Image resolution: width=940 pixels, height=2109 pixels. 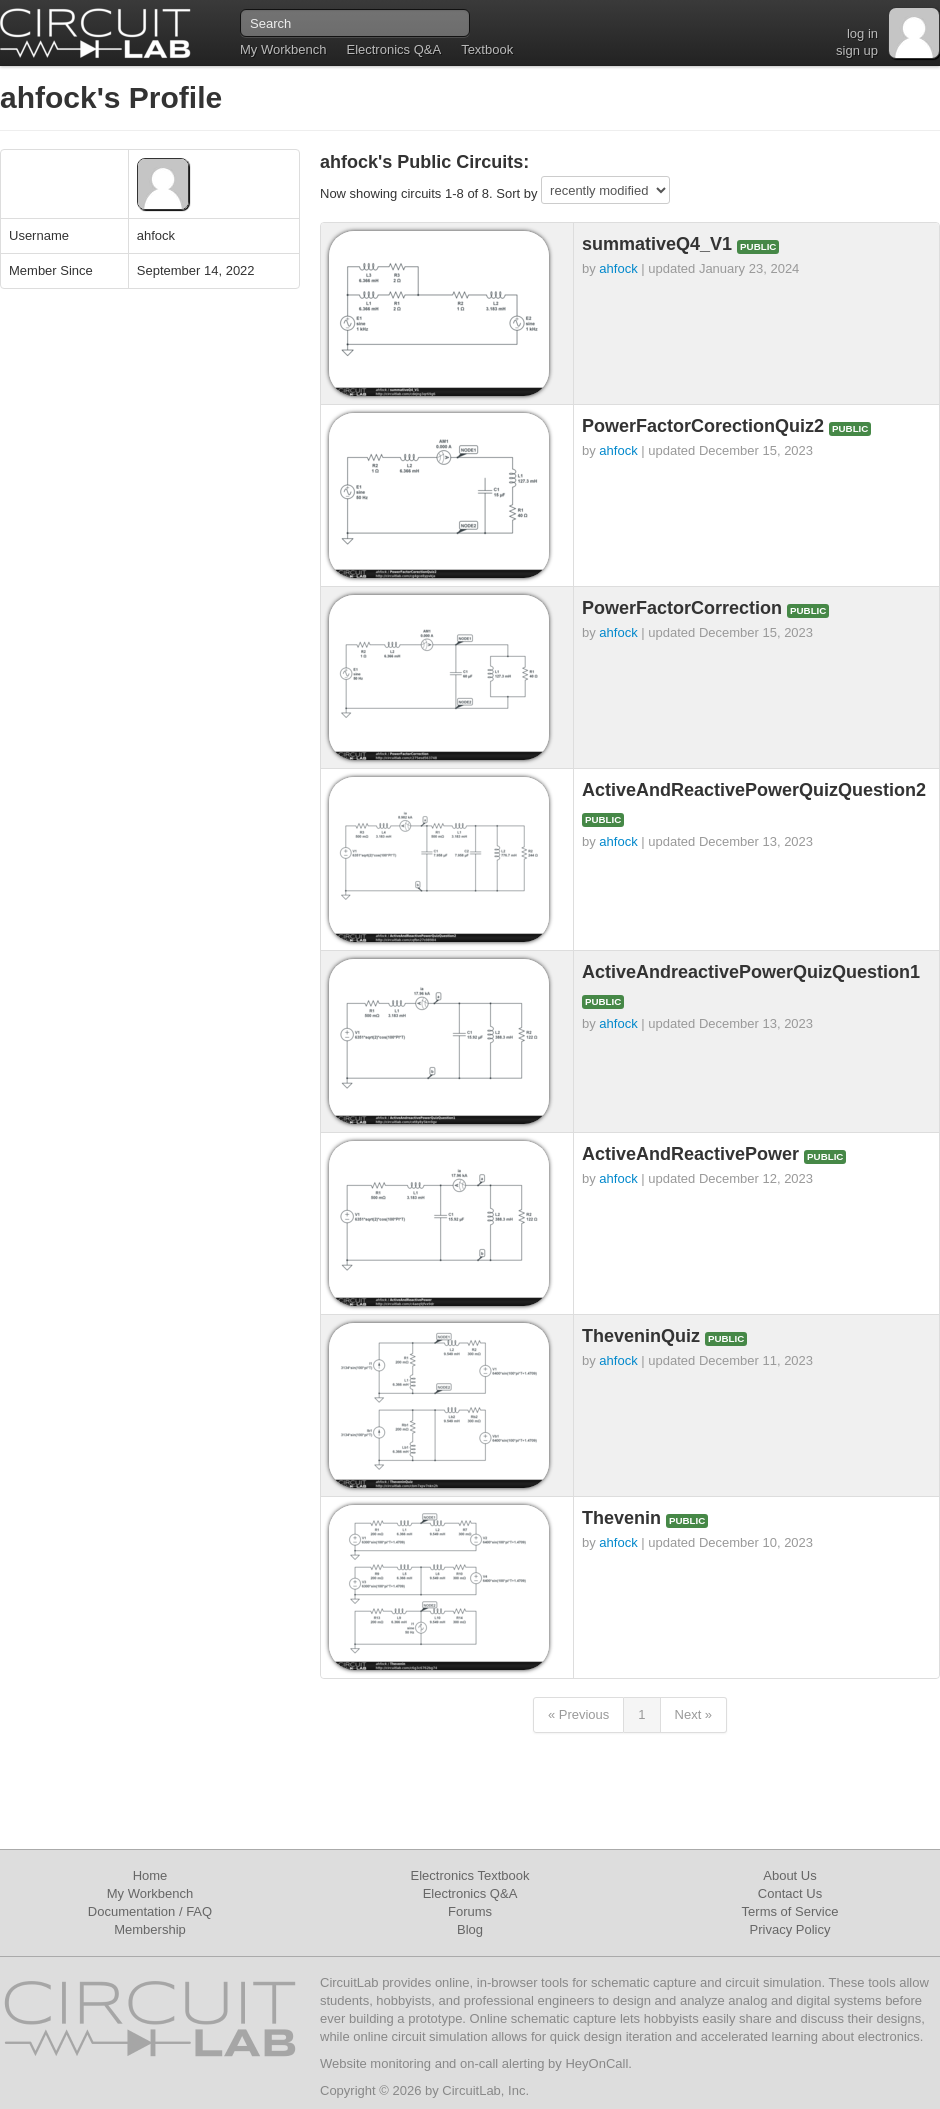 I want to click on Electronics Textbook, so click(x=470, y=1875).